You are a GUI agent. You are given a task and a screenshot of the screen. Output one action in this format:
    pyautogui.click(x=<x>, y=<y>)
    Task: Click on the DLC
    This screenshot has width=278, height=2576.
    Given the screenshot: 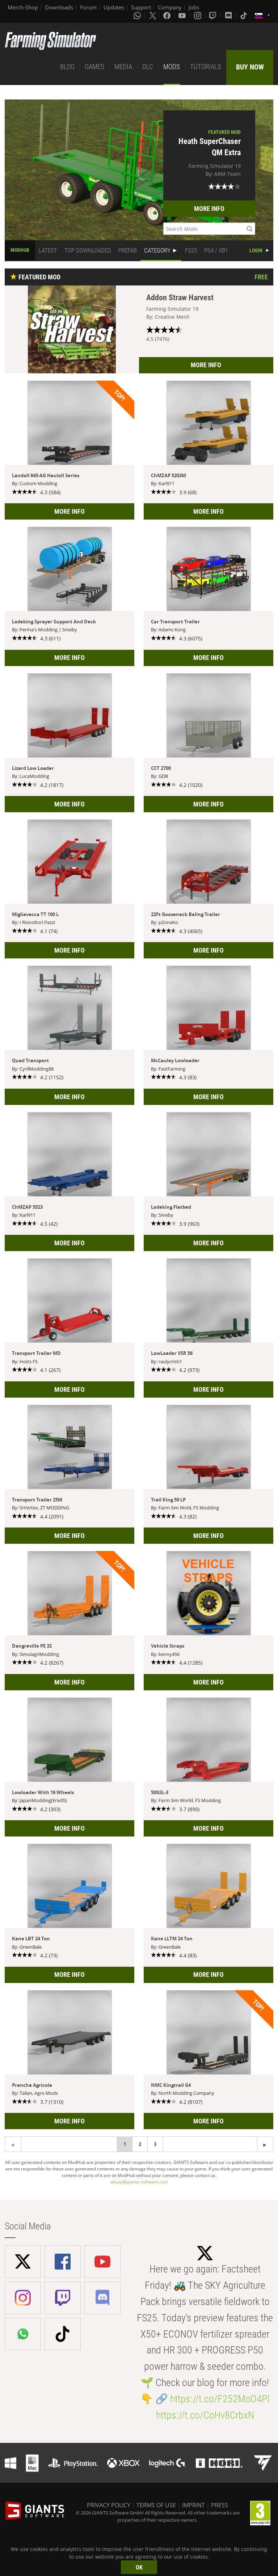 What is the action you would take?
    pyautogui.click(x=147, y=67)
    